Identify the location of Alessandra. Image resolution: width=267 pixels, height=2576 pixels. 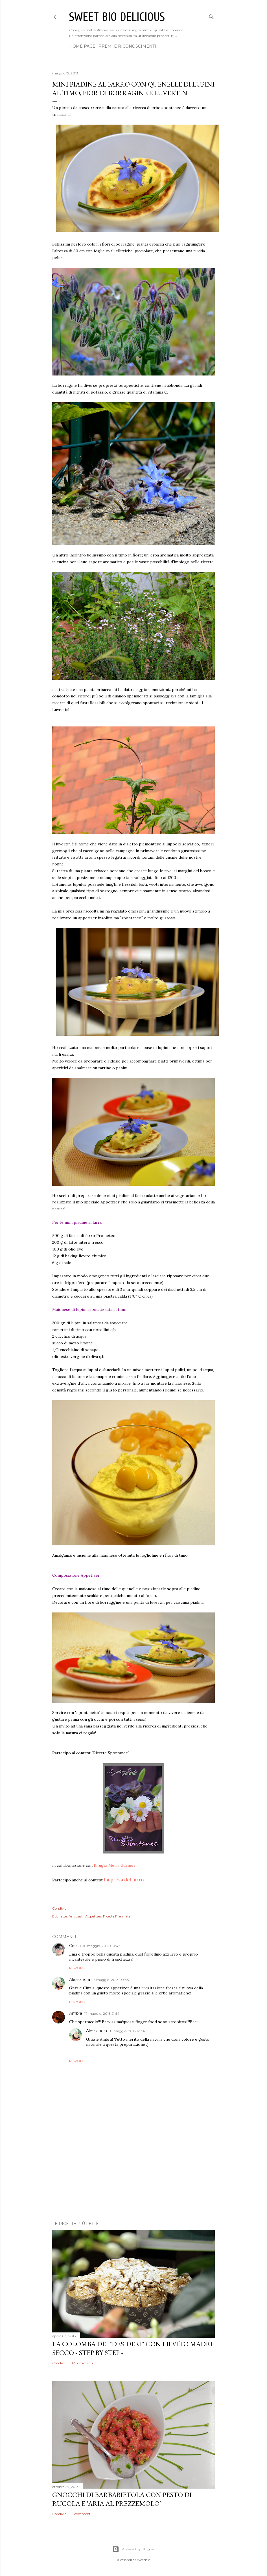
(79, 1979).